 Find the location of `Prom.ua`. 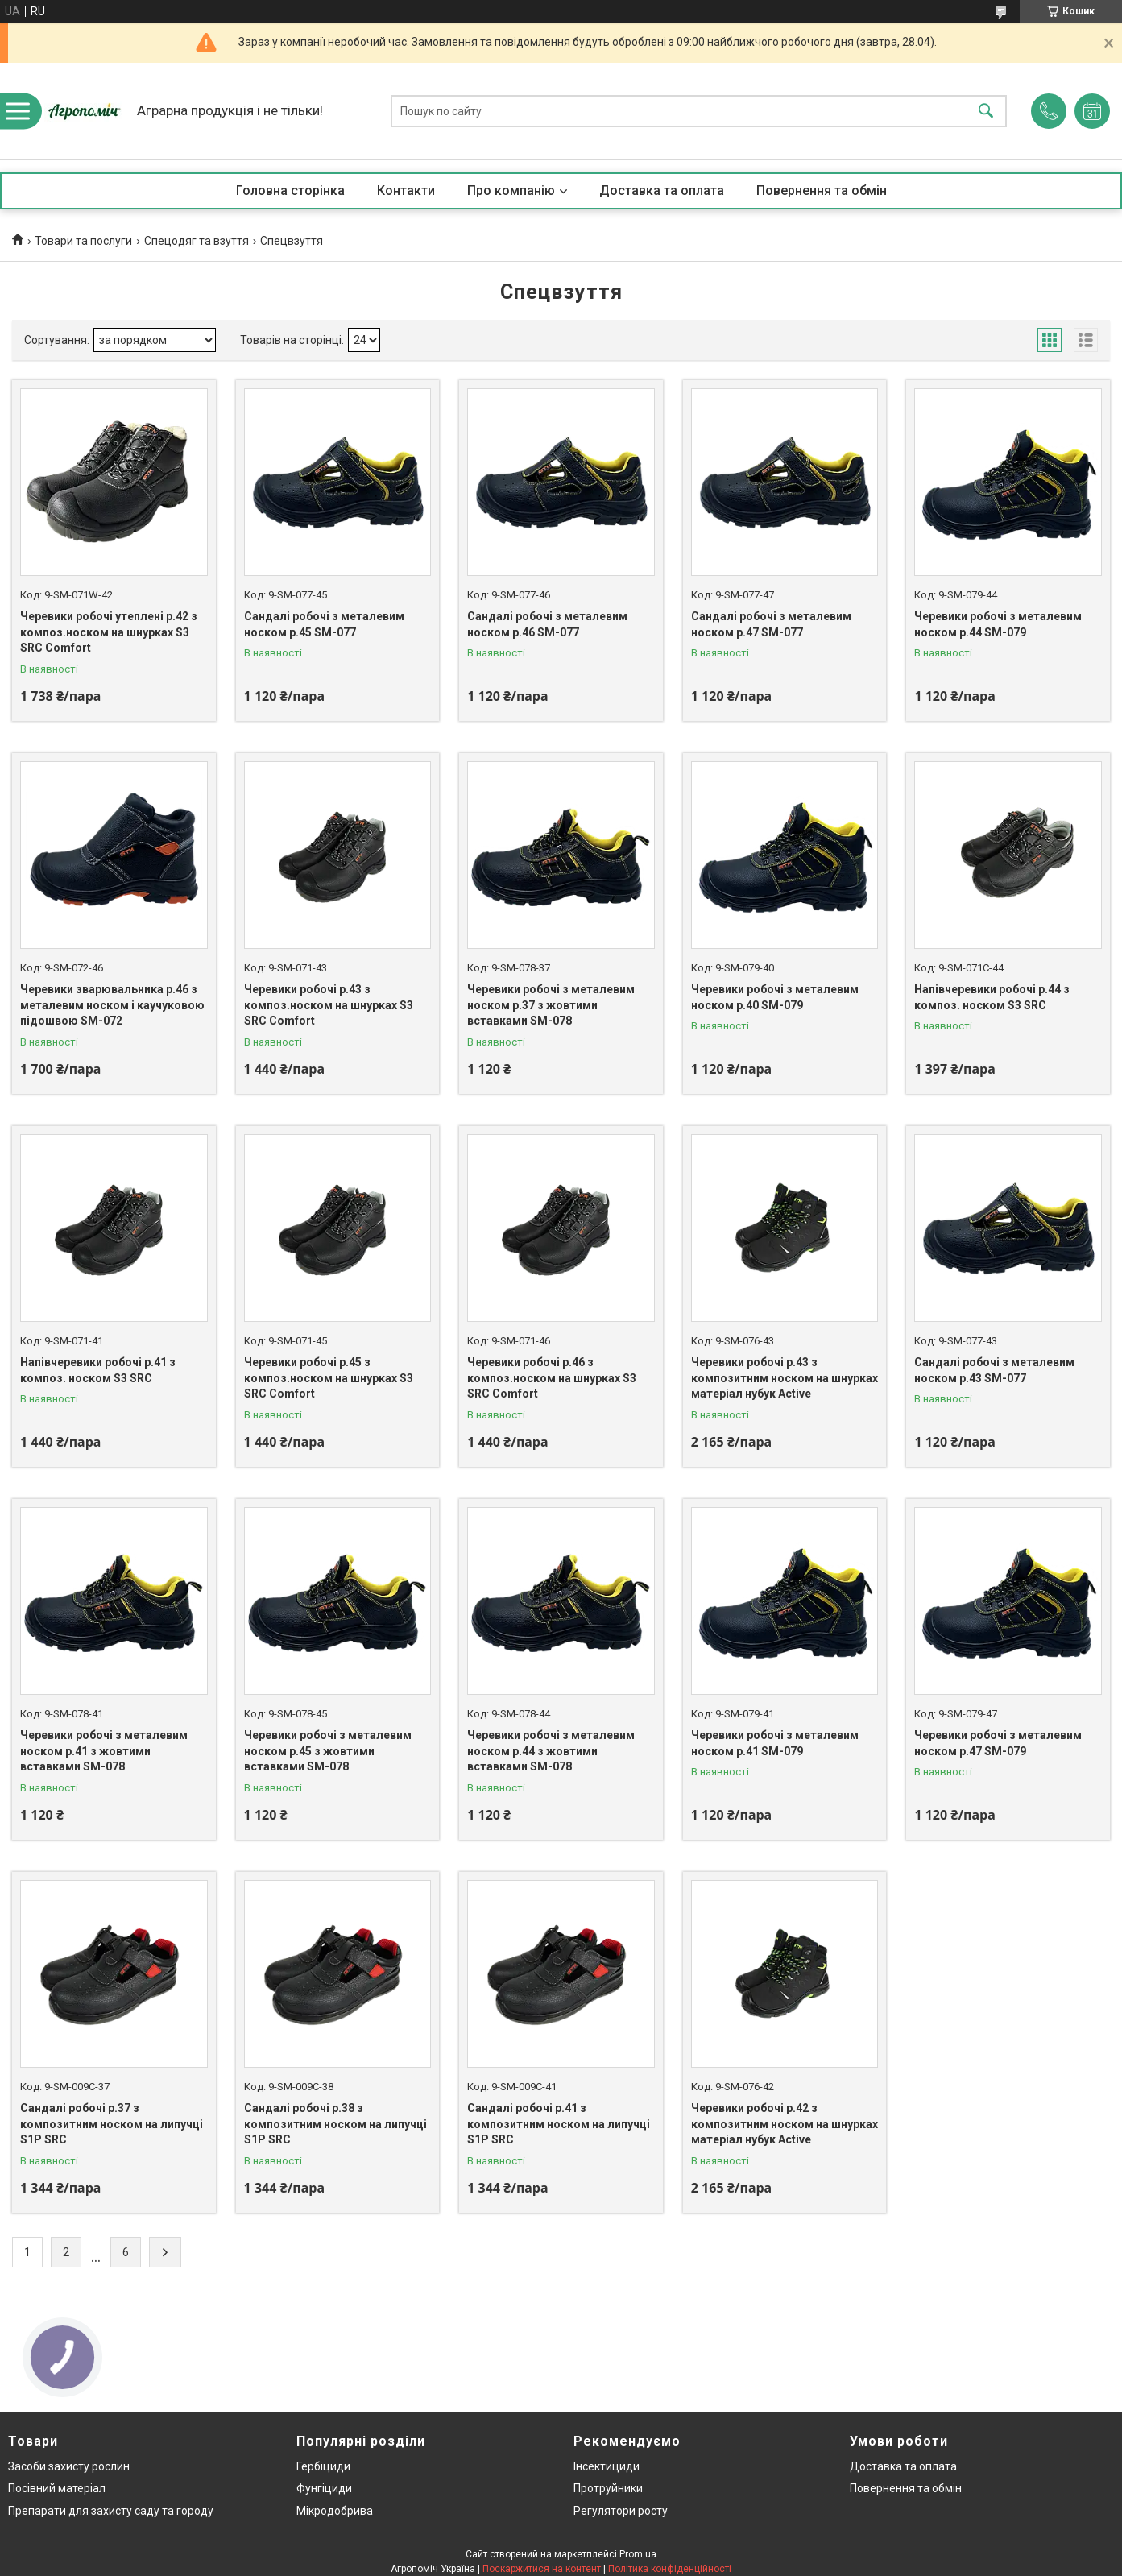

Prom.ua is located at coordinates (637, 2554).